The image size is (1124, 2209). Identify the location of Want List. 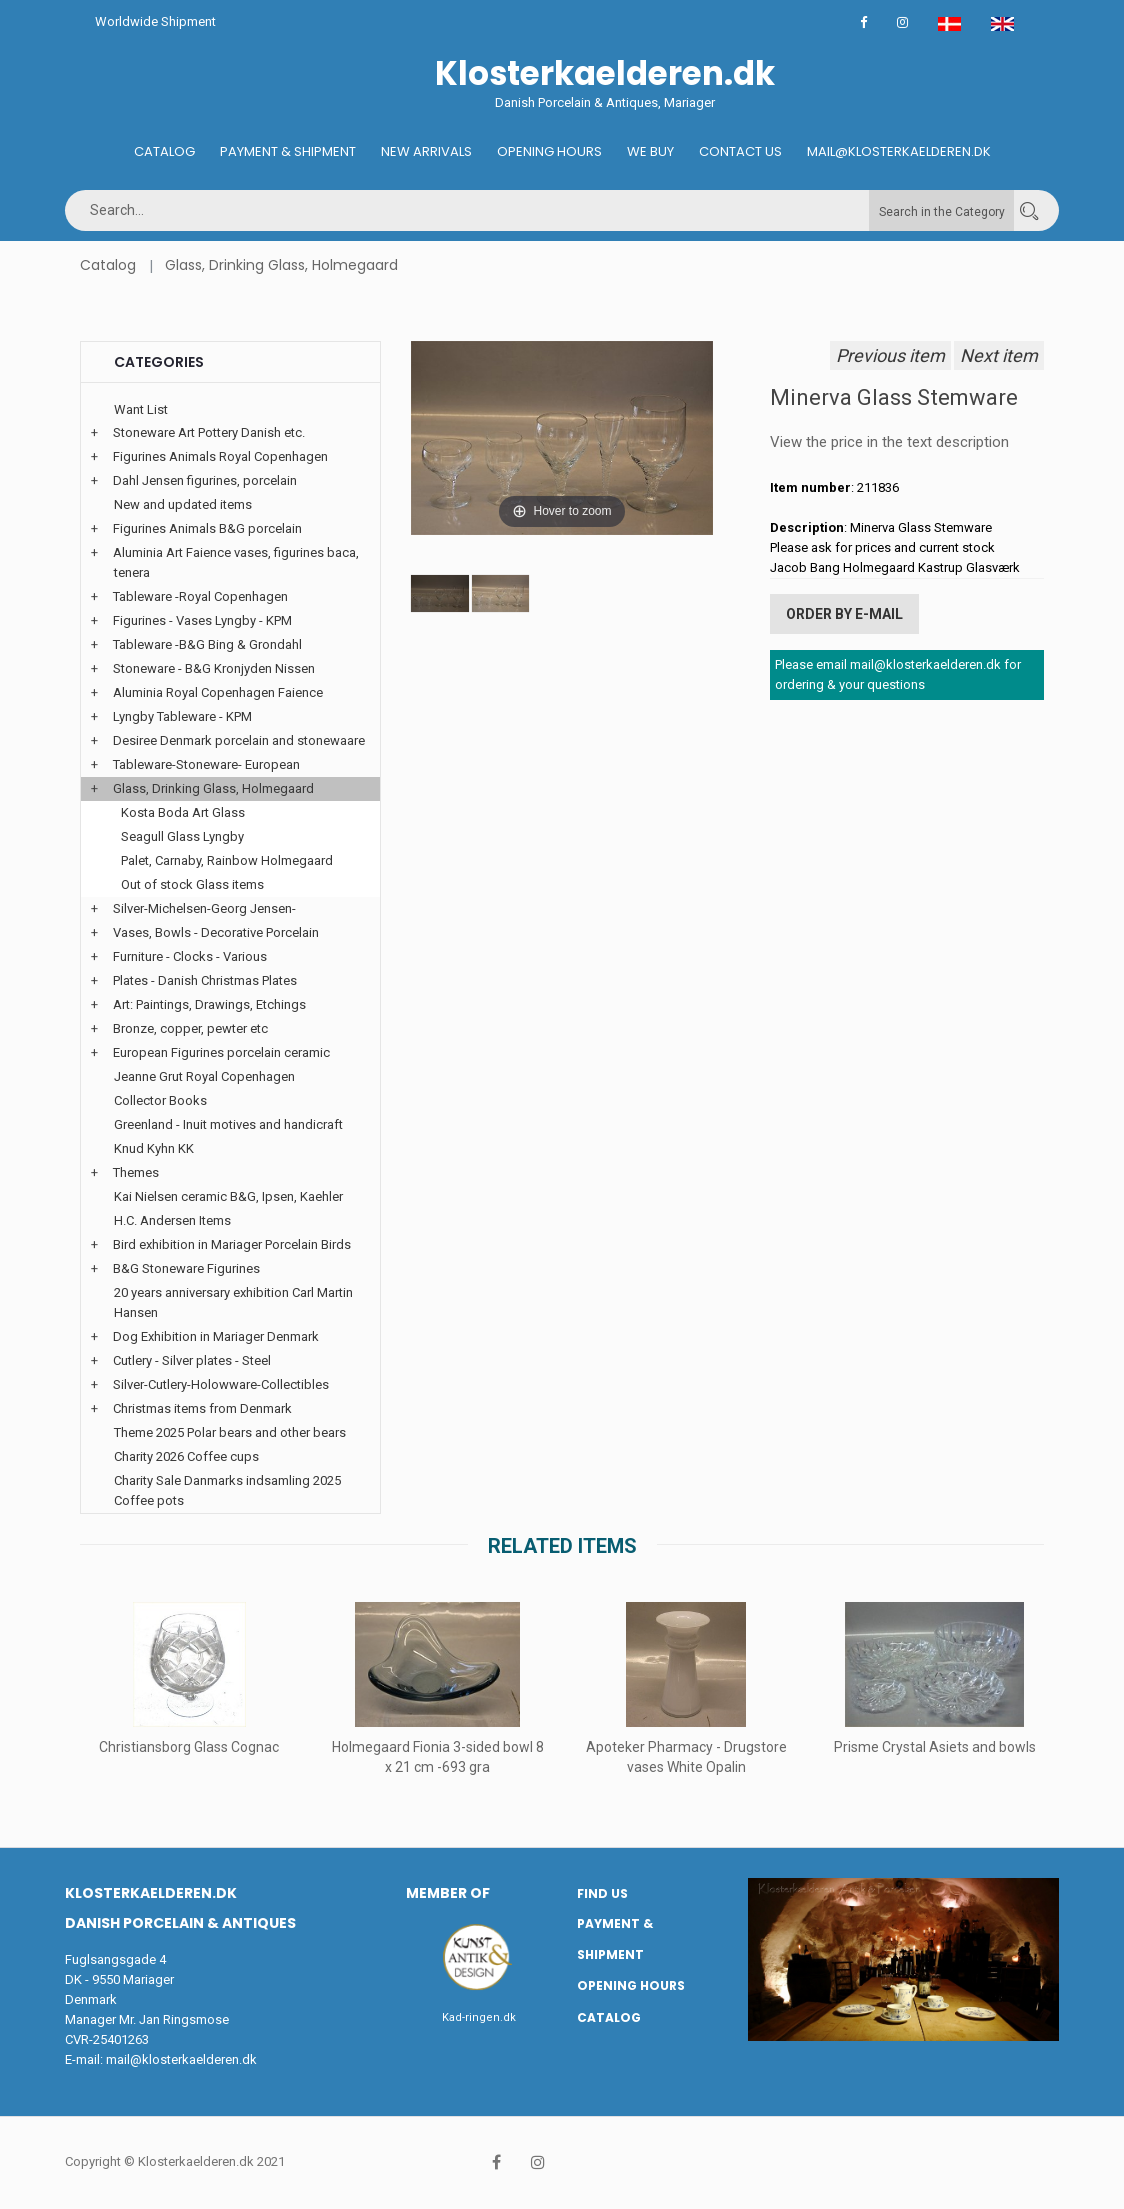
(141, 409).